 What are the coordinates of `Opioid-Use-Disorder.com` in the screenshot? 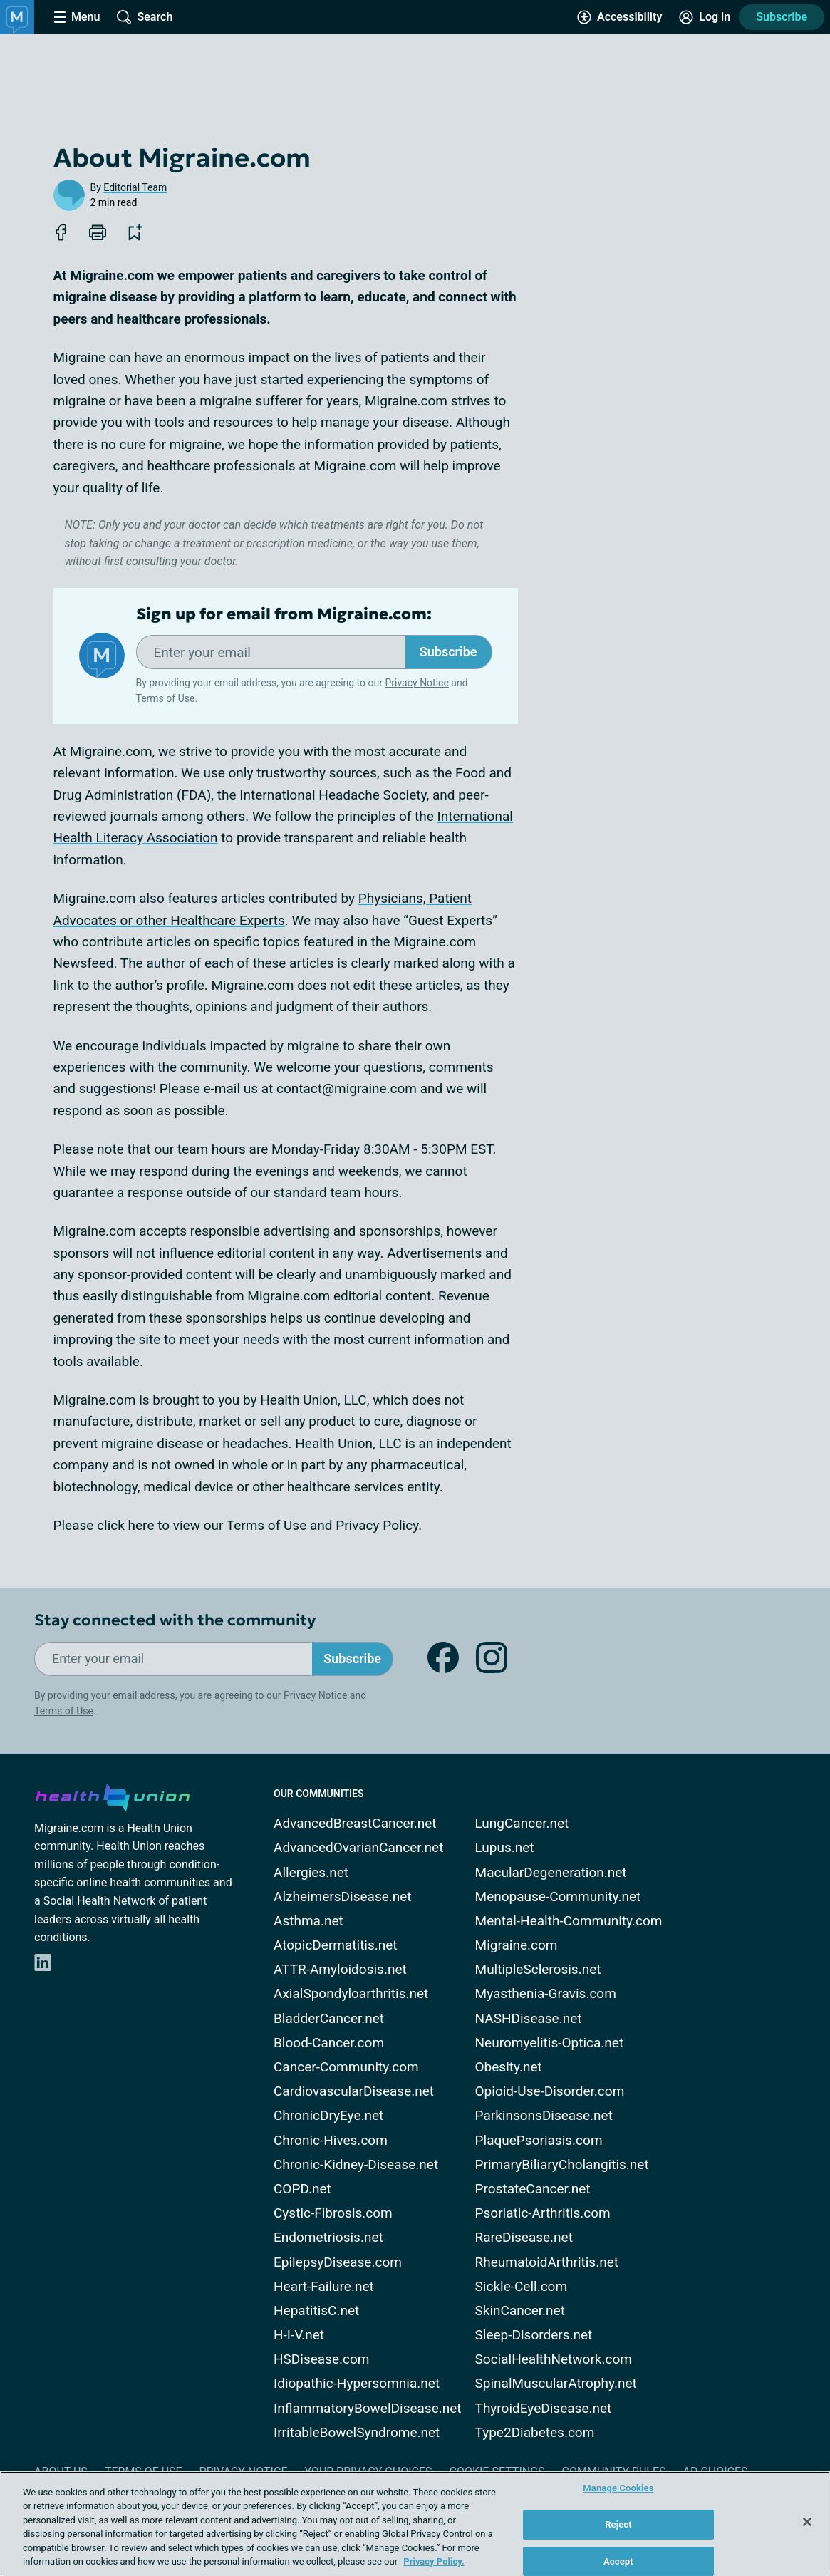 It's located at (550, 2091).